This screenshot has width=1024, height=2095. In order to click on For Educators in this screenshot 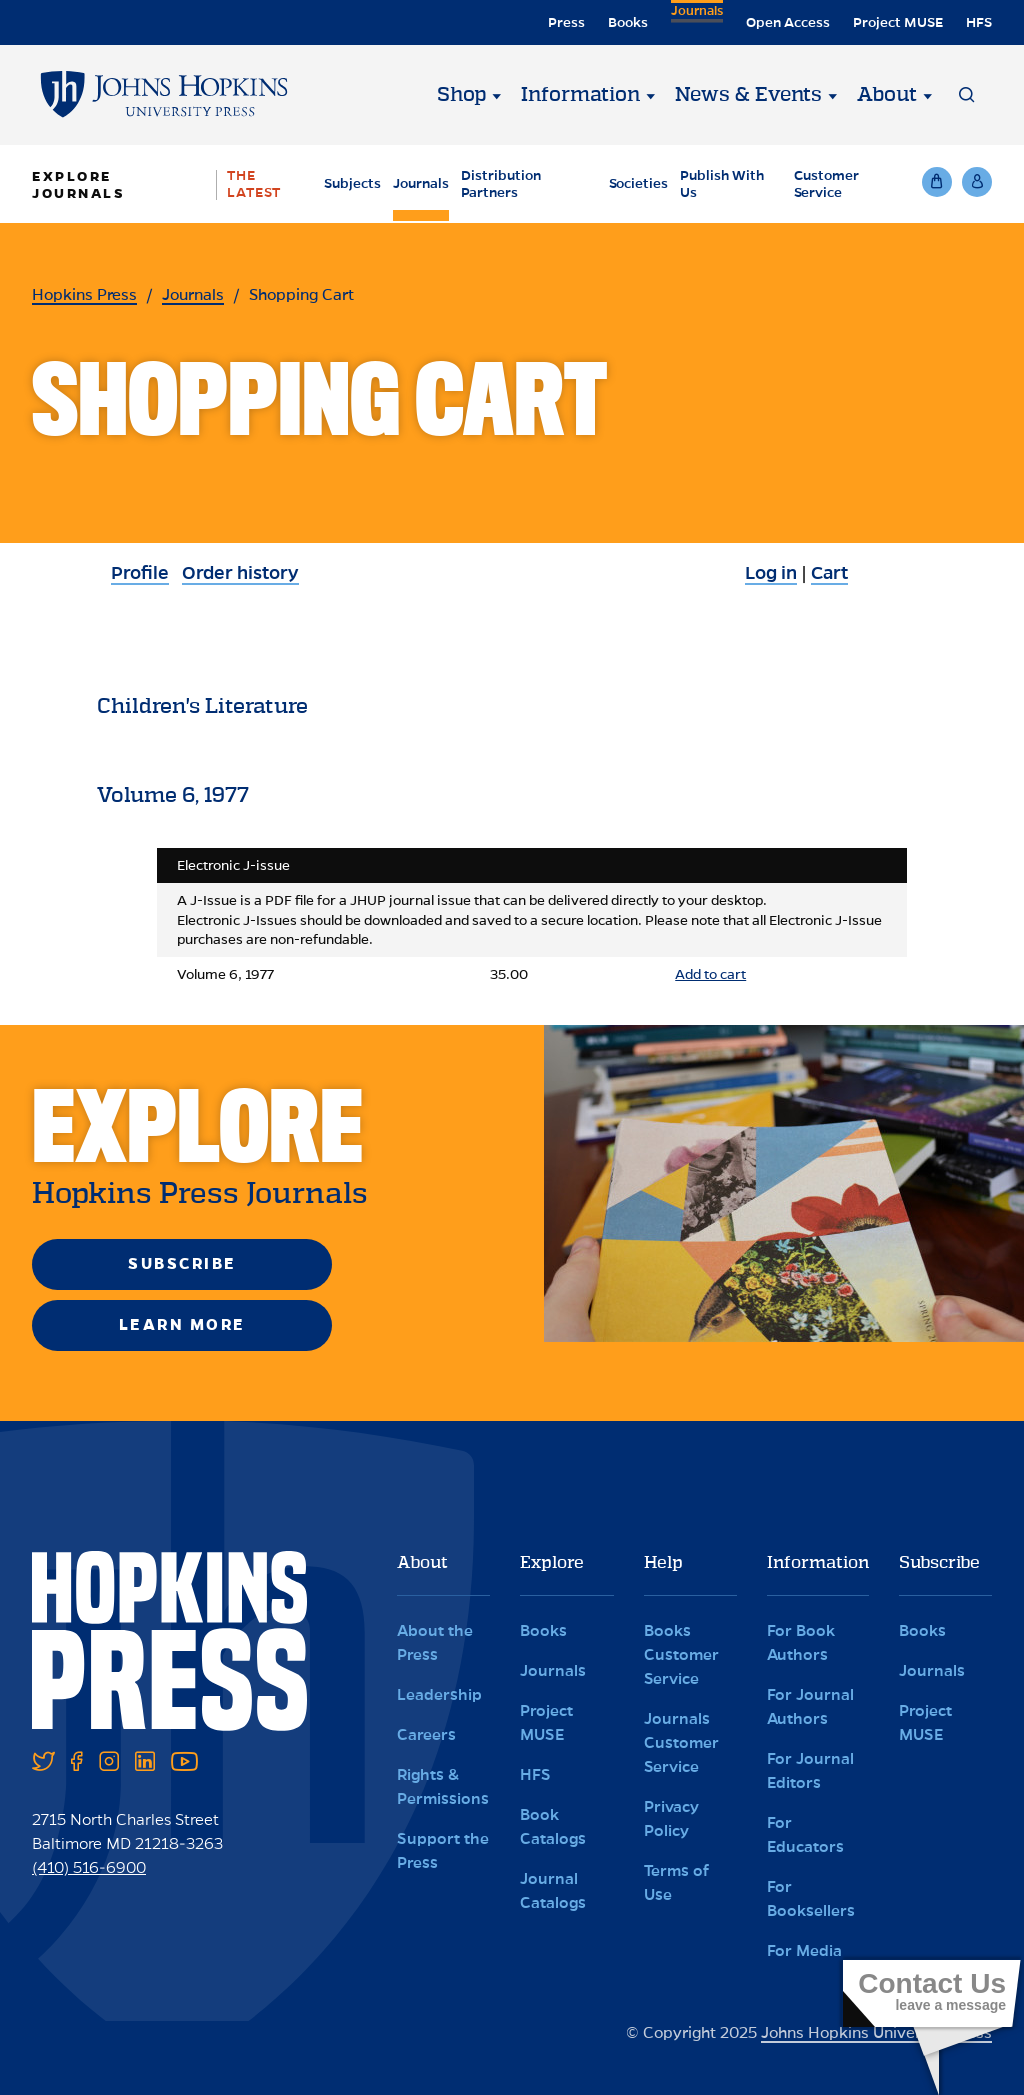, I will do `click(805, 1834)`.